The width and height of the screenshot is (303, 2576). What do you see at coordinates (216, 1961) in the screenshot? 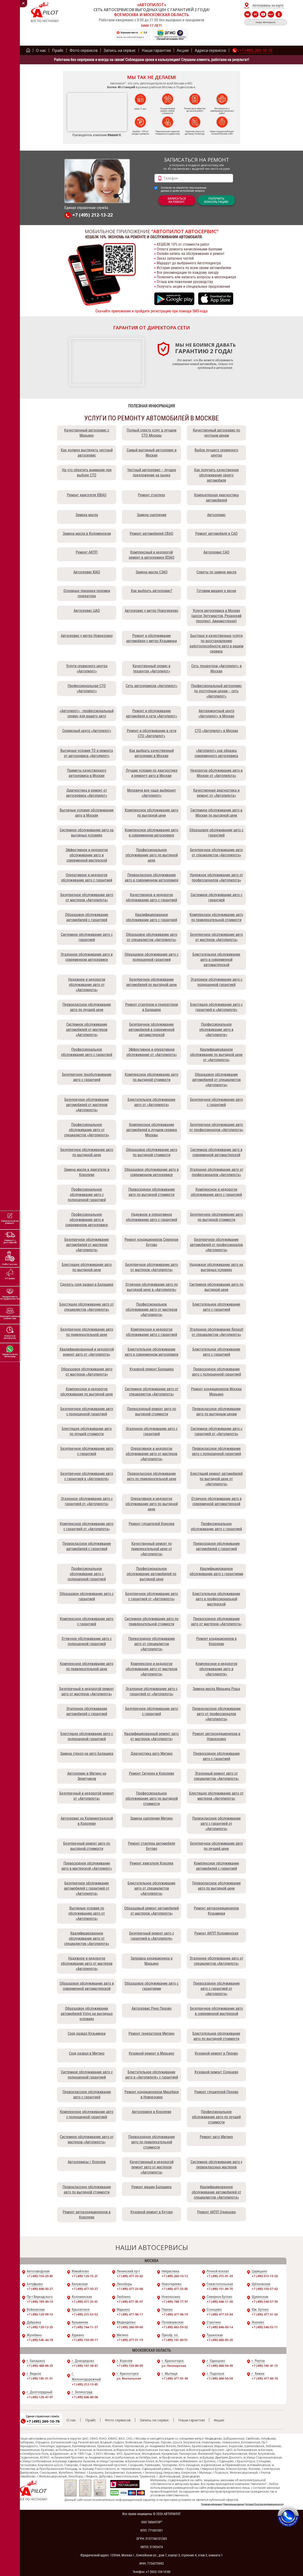
I see `Эталонное обслуживание авто от специалистов «Автопилота»` at bounding box center [216, 1961].